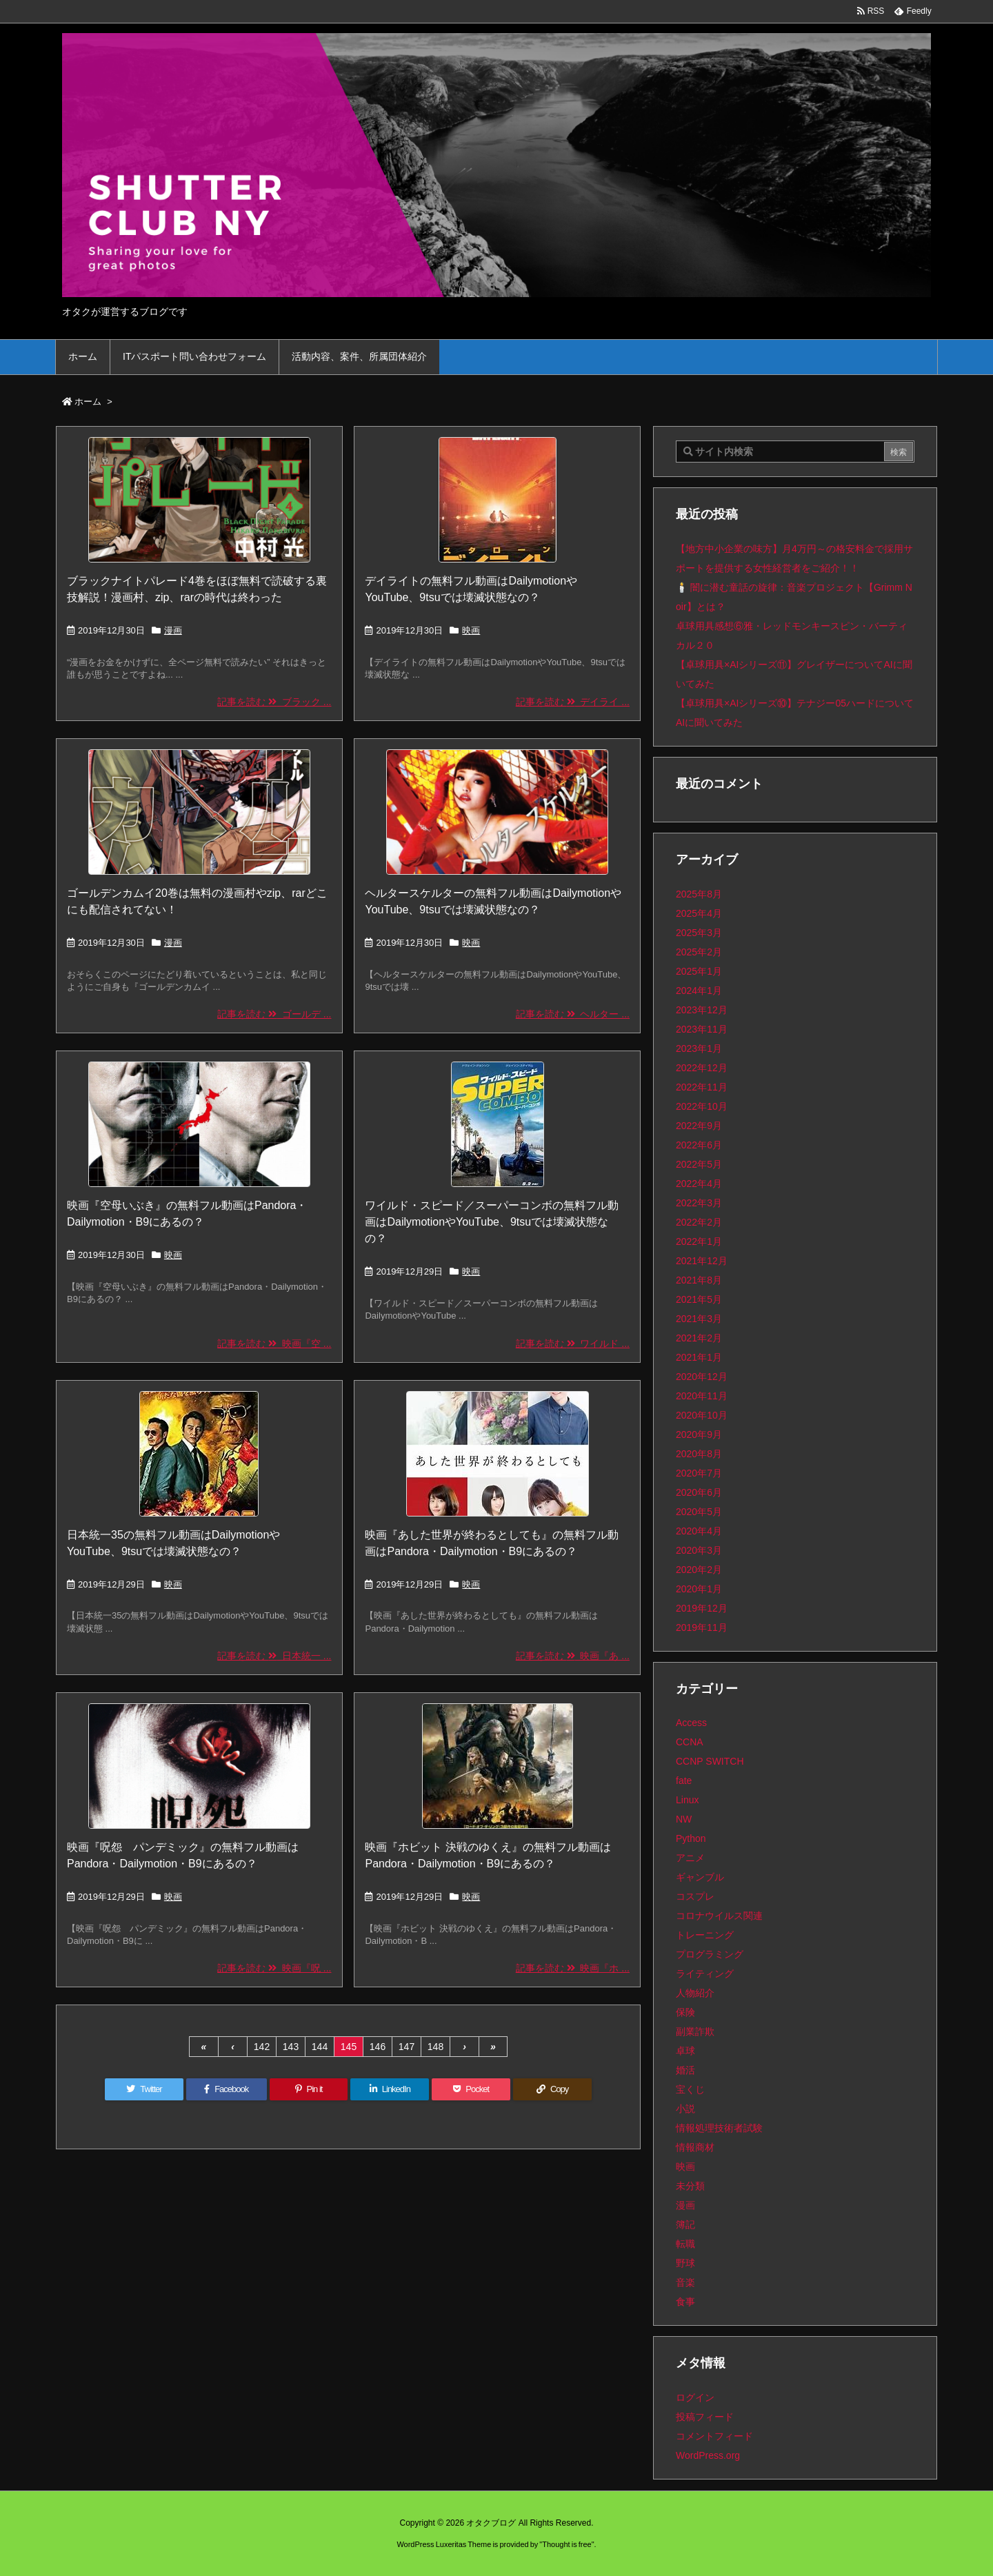 The image size is (993, 2576). What do you see at coordinates (699, 1569) in the screenshot?
I see `2020年2月` at bounding box center [699, 1569].